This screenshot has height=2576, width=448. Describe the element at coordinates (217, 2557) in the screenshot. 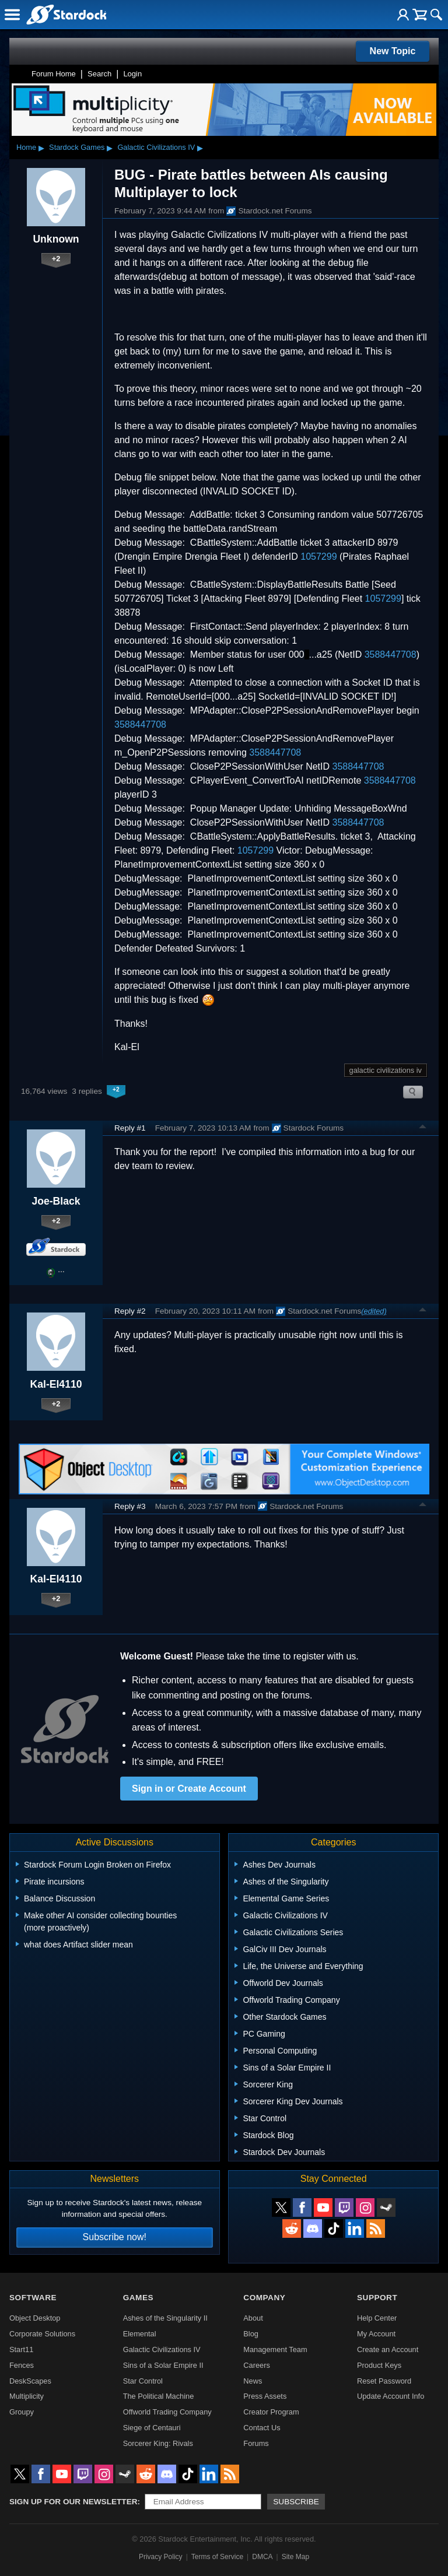

I see `Terms of Service` at that location.